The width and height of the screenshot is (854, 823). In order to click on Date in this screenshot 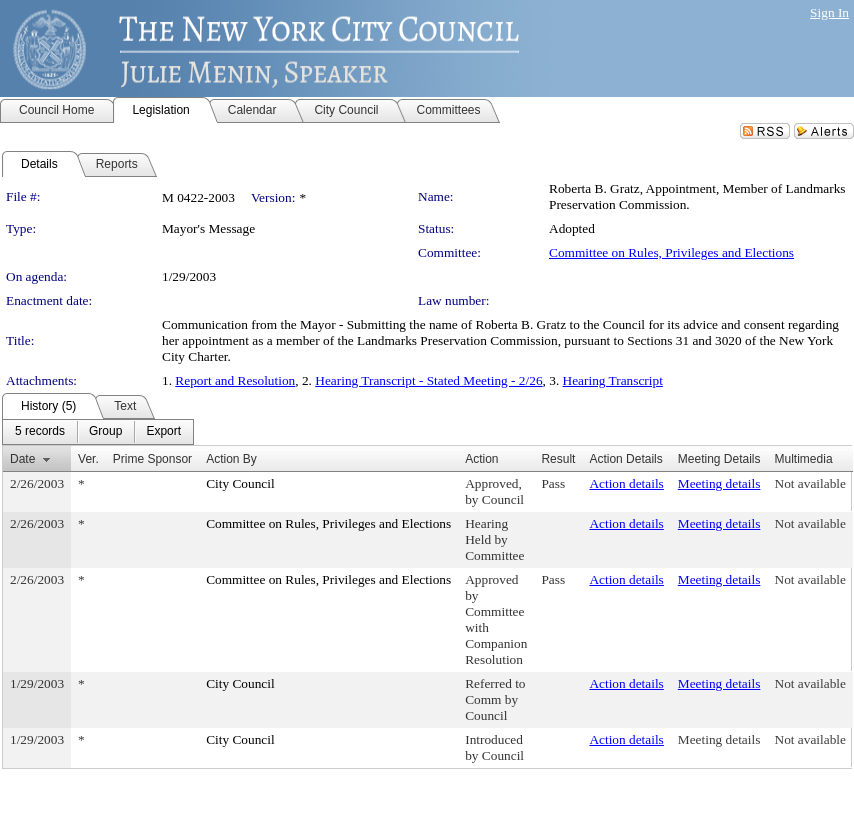, I will do `click(22, 459)`.